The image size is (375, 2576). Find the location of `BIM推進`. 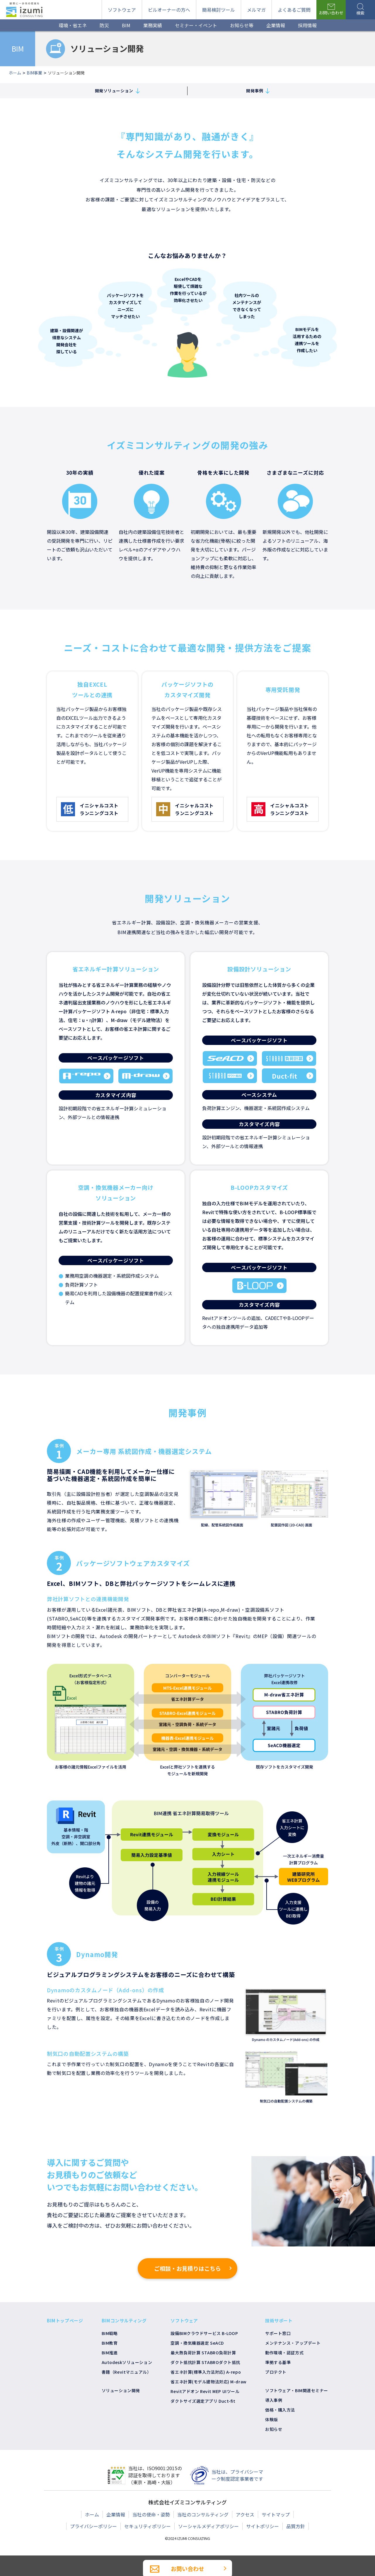

BIM推進 is located at coordinates (110, 2353).